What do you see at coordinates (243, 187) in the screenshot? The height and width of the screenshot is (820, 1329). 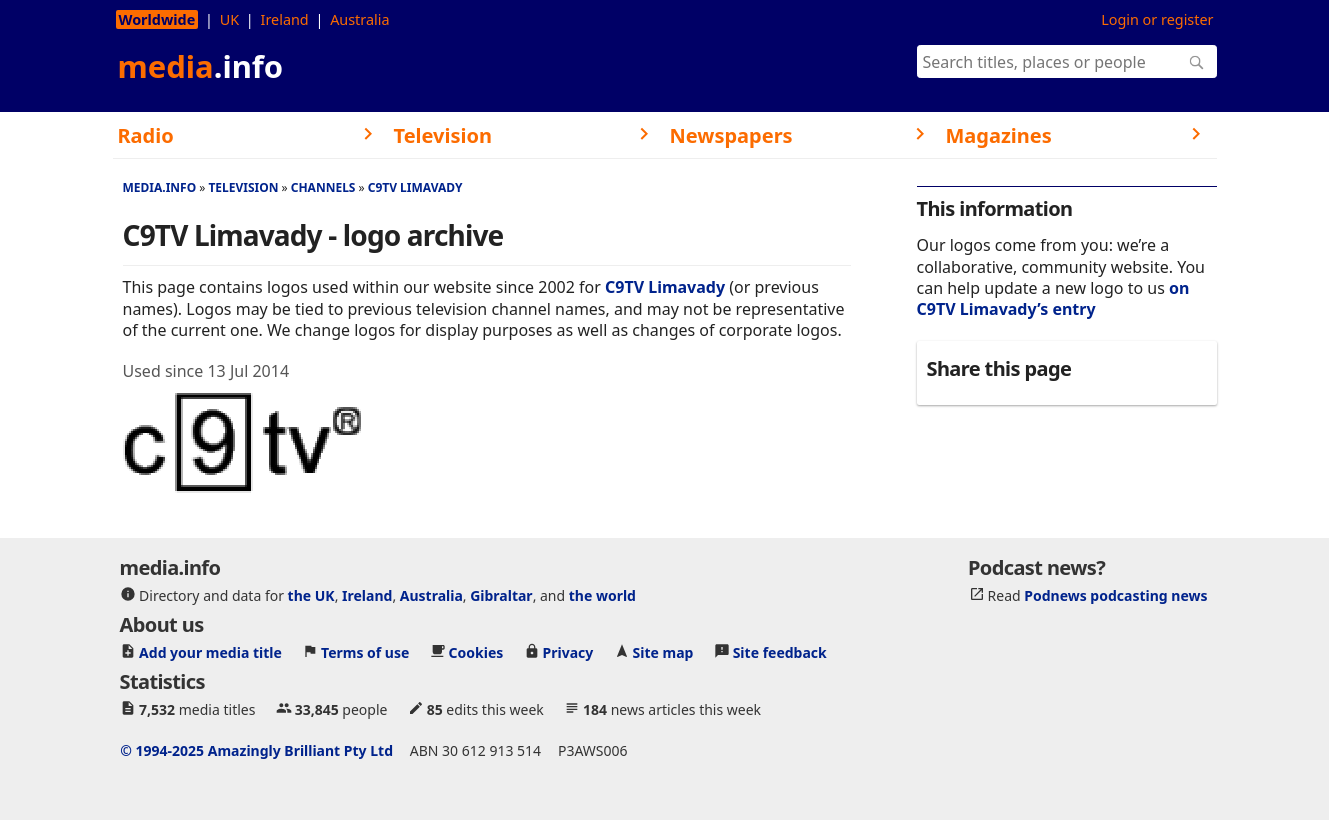 I see `Television` at bounding box center [243, 187].